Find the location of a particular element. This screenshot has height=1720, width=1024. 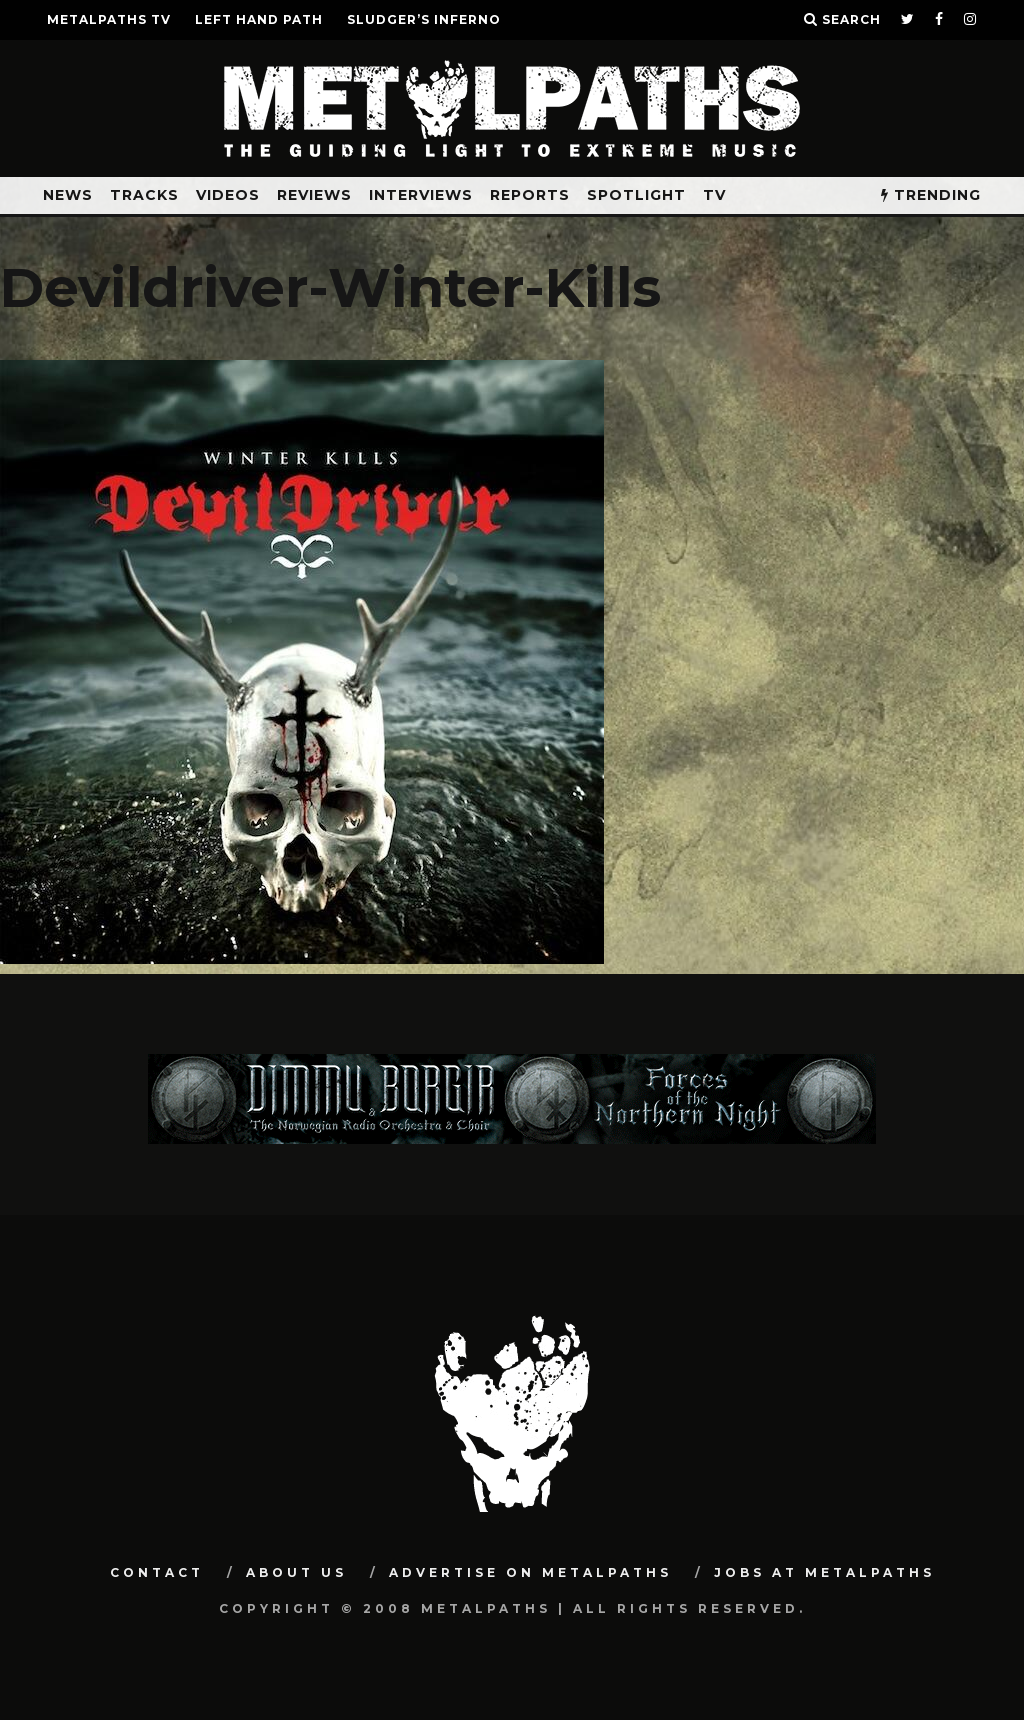

Videos is located at coordinates (228, 195).